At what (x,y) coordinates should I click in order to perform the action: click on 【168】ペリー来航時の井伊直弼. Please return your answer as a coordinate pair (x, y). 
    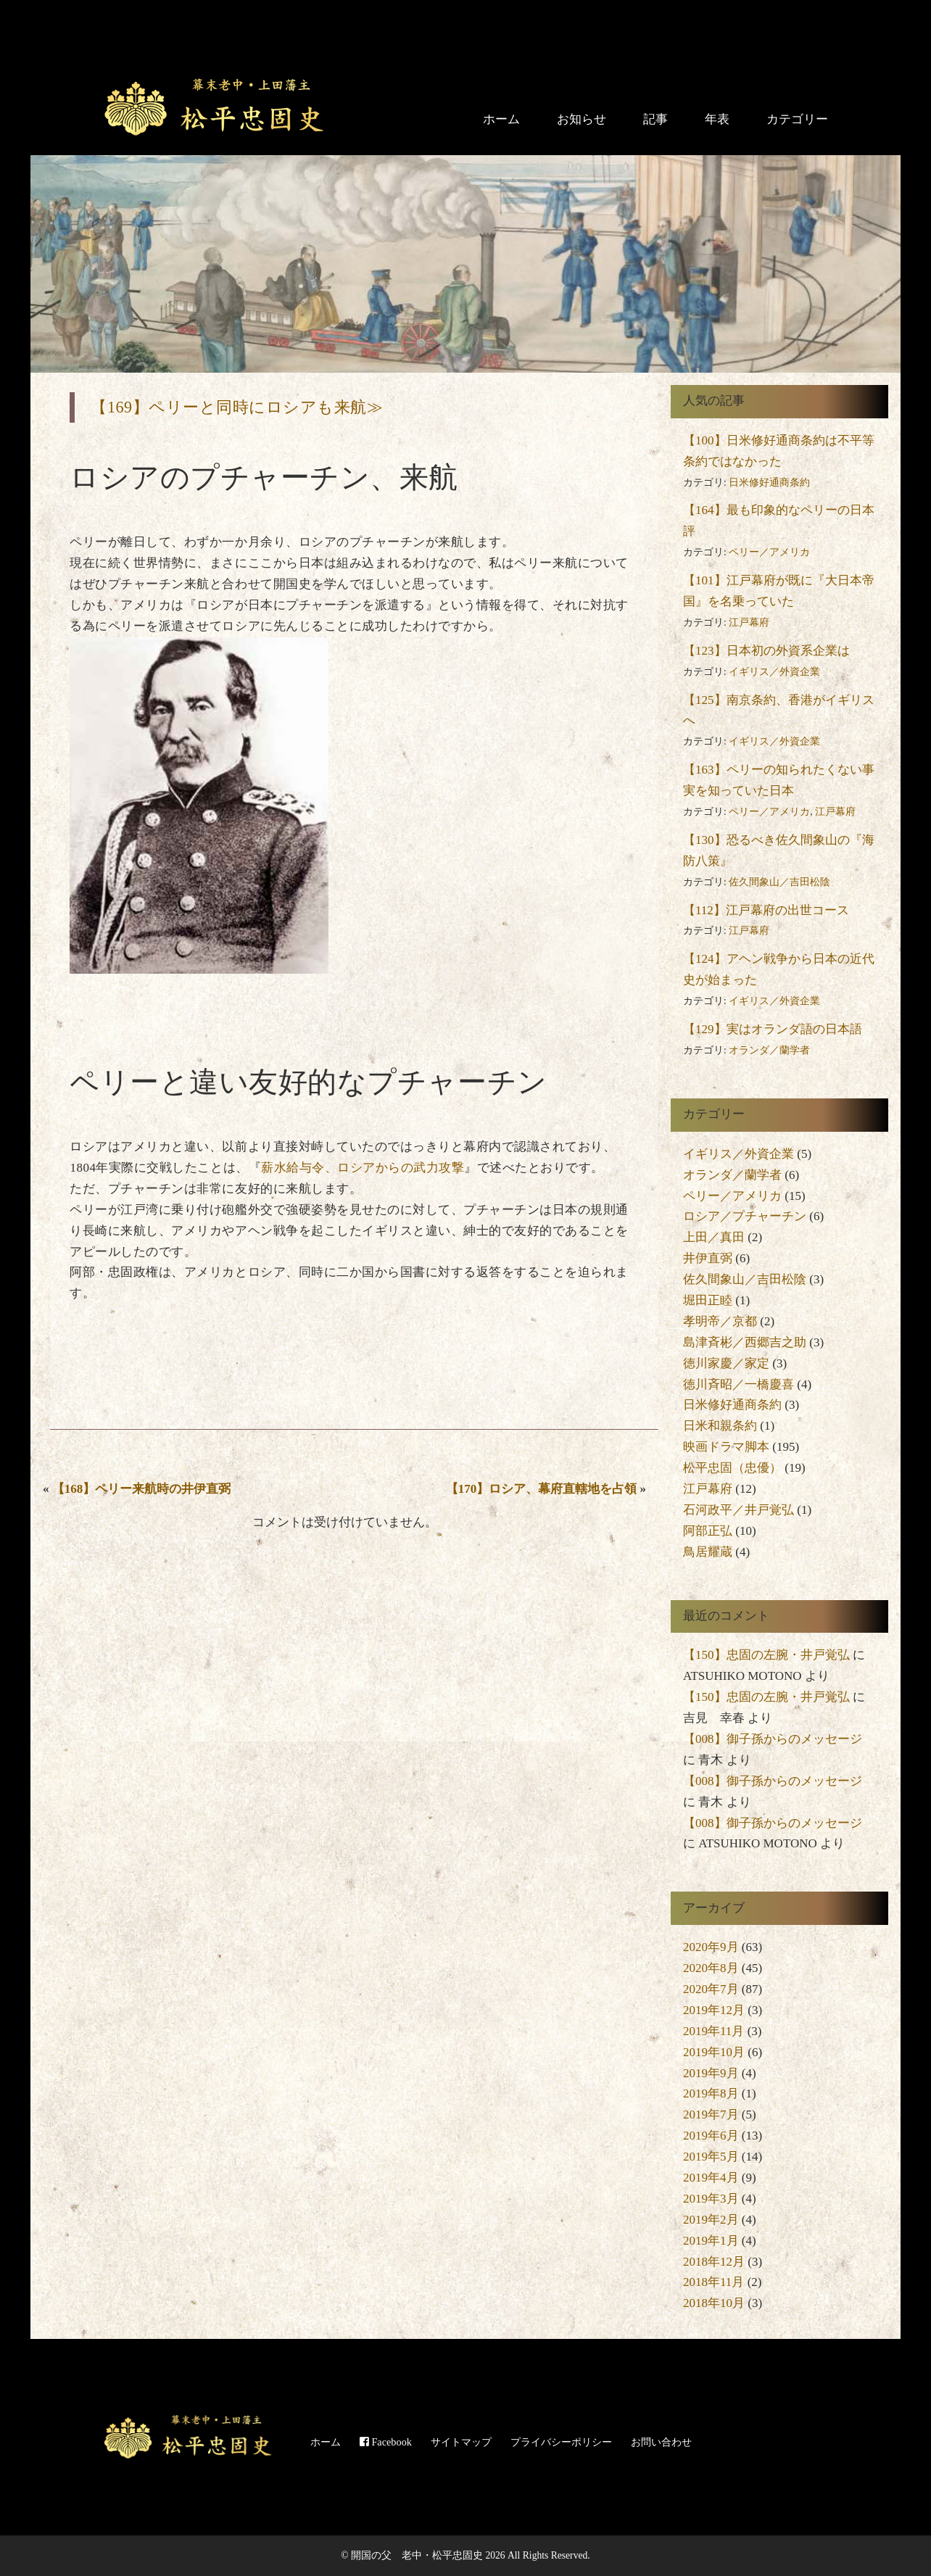
    Looking at the image, I should click on (141, 1489).